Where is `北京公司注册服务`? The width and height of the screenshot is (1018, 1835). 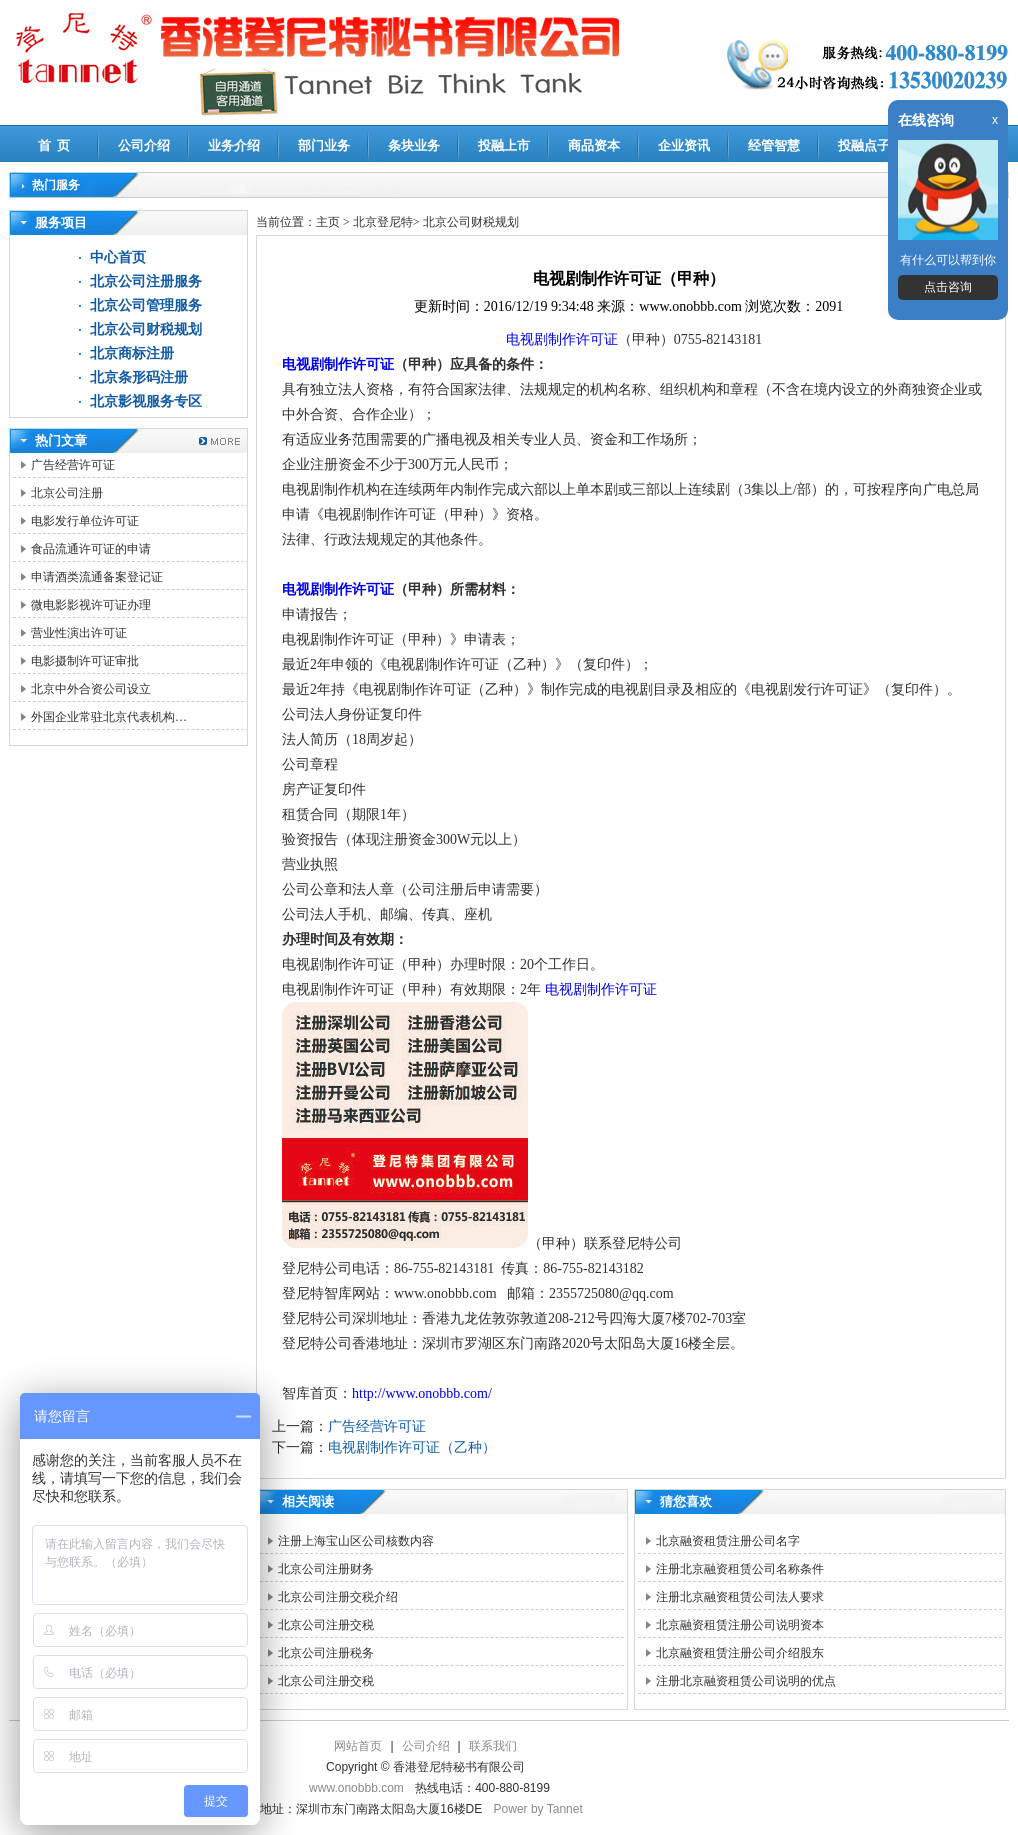
北京公司注册服务 is located at coordinates (146, 281).